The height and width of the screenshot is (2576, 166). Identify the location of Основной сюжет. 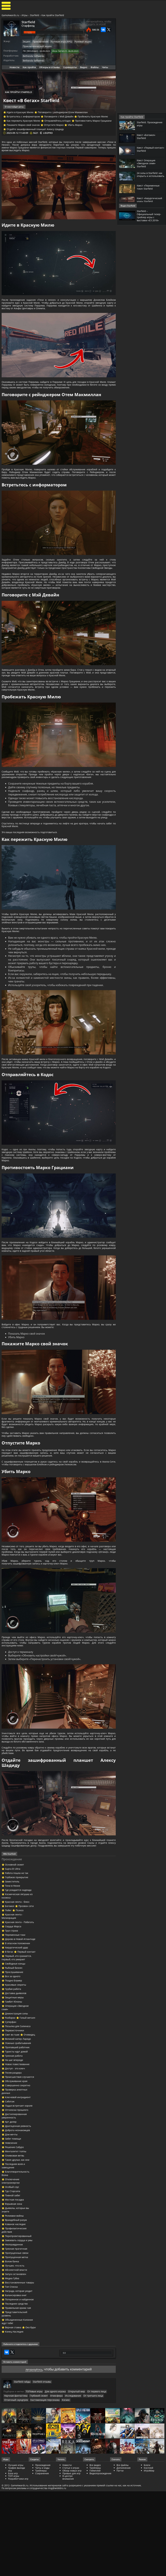
(14, 1969).